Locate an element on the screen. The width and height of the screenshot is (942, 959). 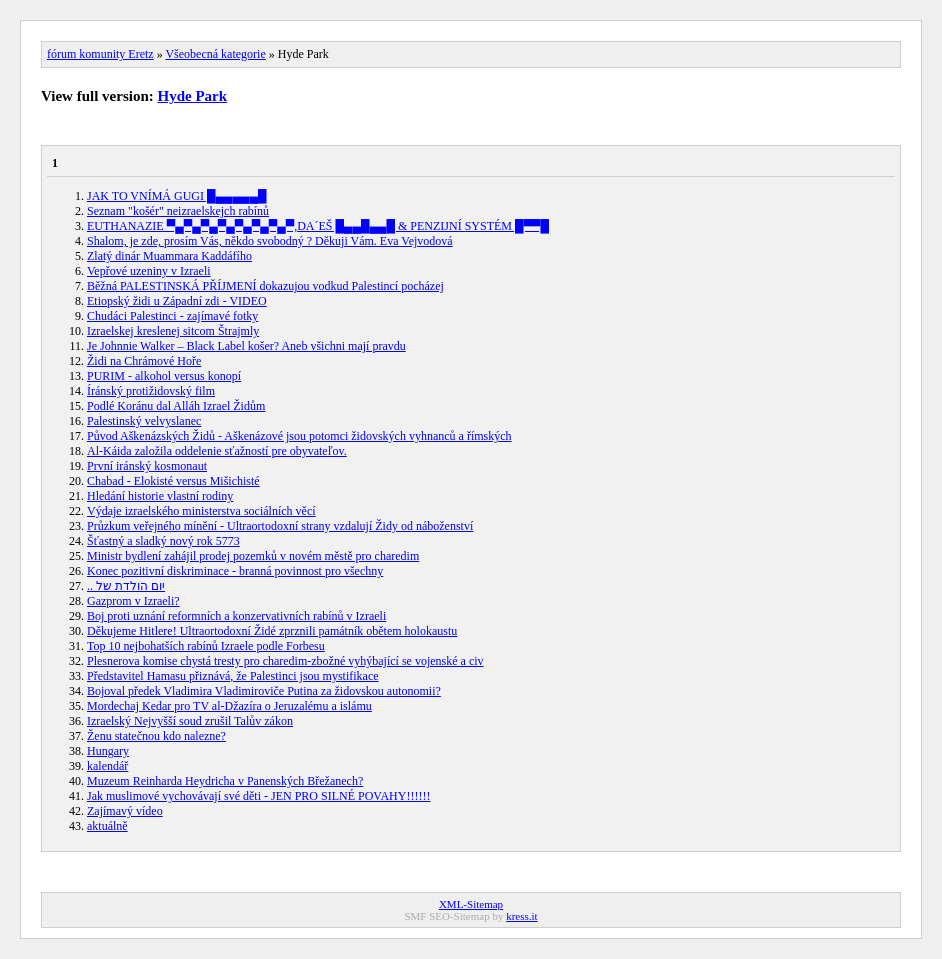
Palestinský velvyslanec is located at coordinates (144, 421).